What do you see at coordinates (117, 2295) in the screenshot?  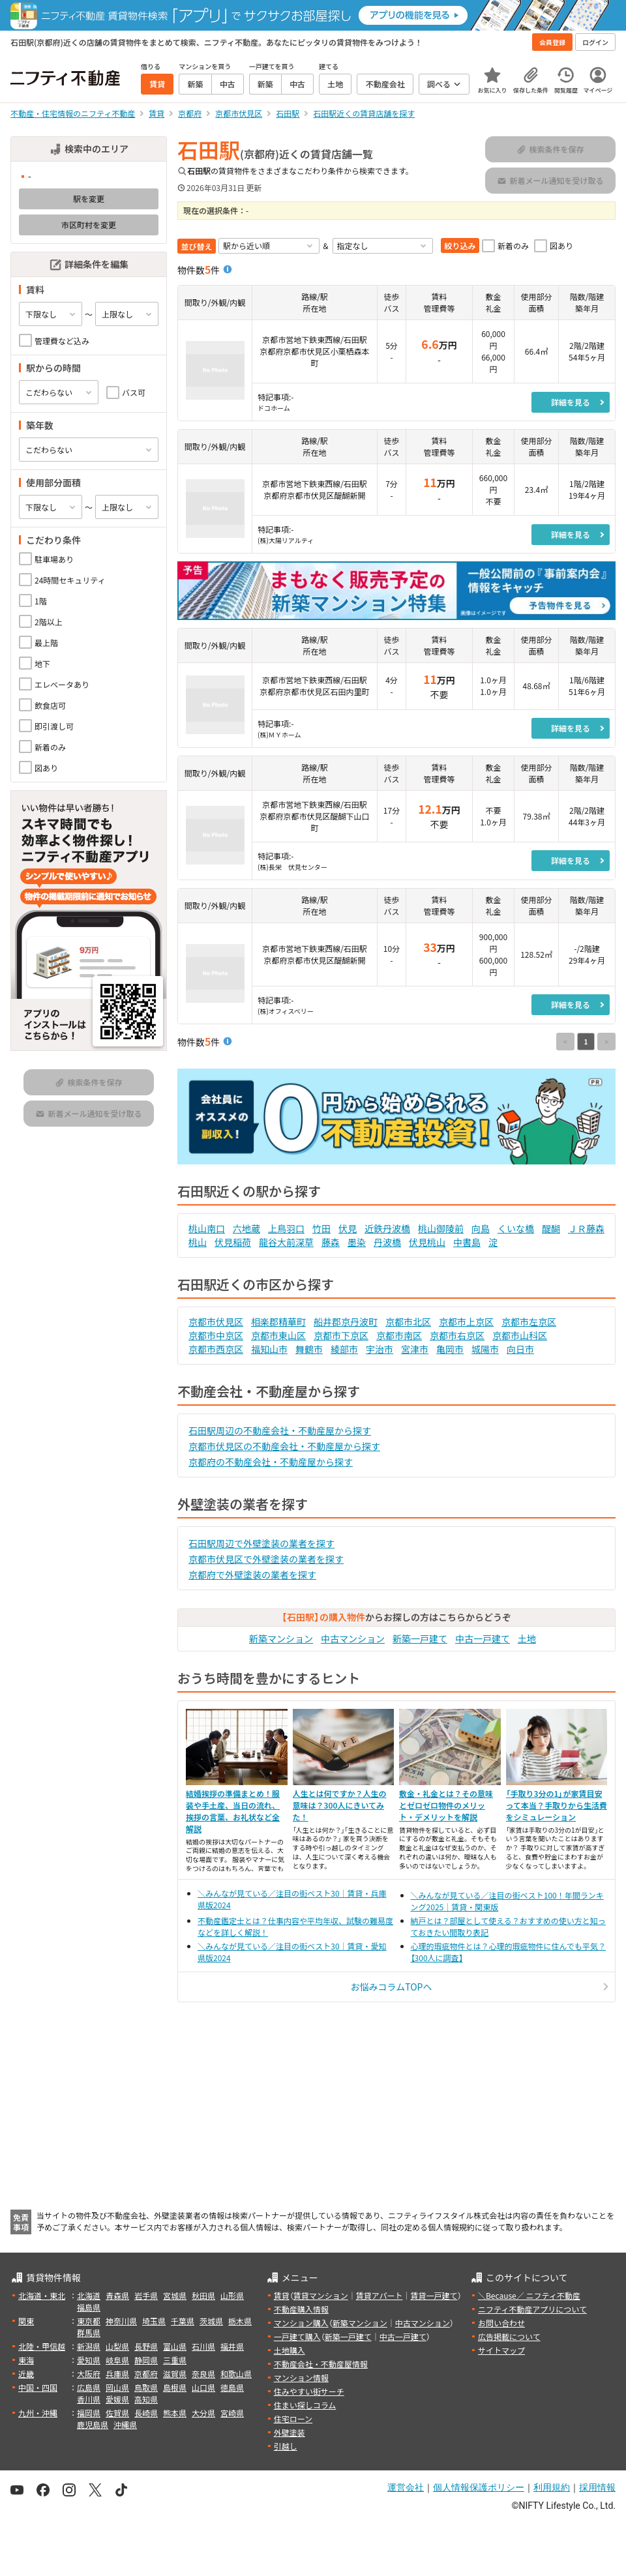 I see `青森県` at bounding box center [117, 2295].